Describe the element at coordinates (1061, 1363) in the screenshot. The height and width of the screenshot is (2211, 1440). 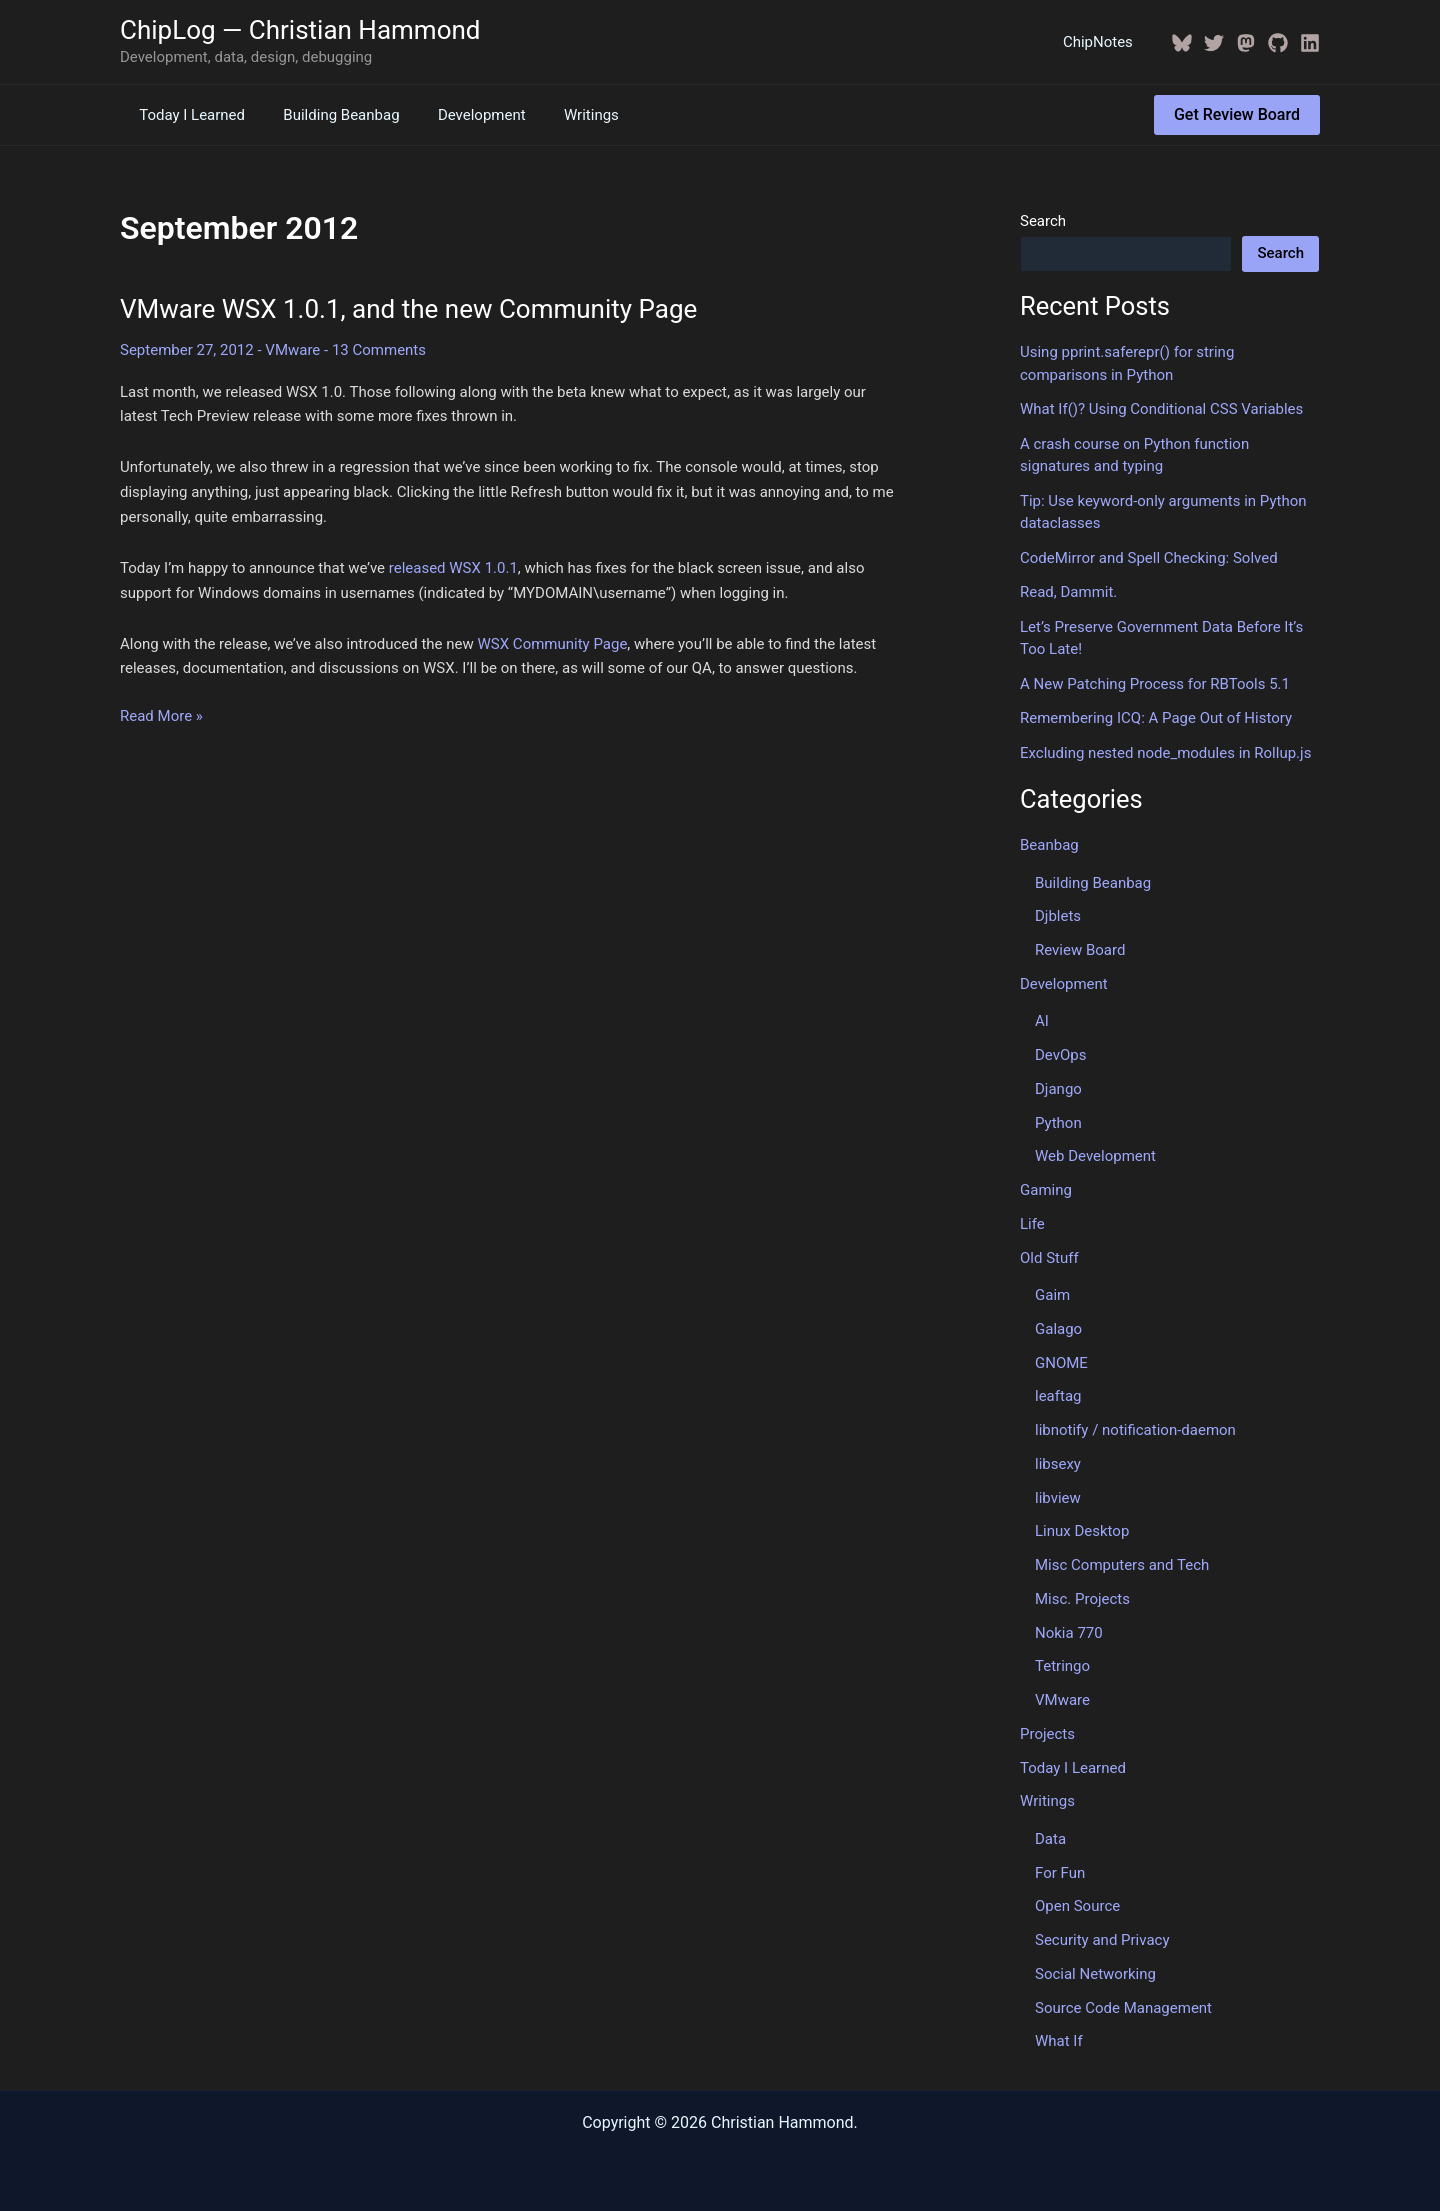
I see `GNOME` at that location.